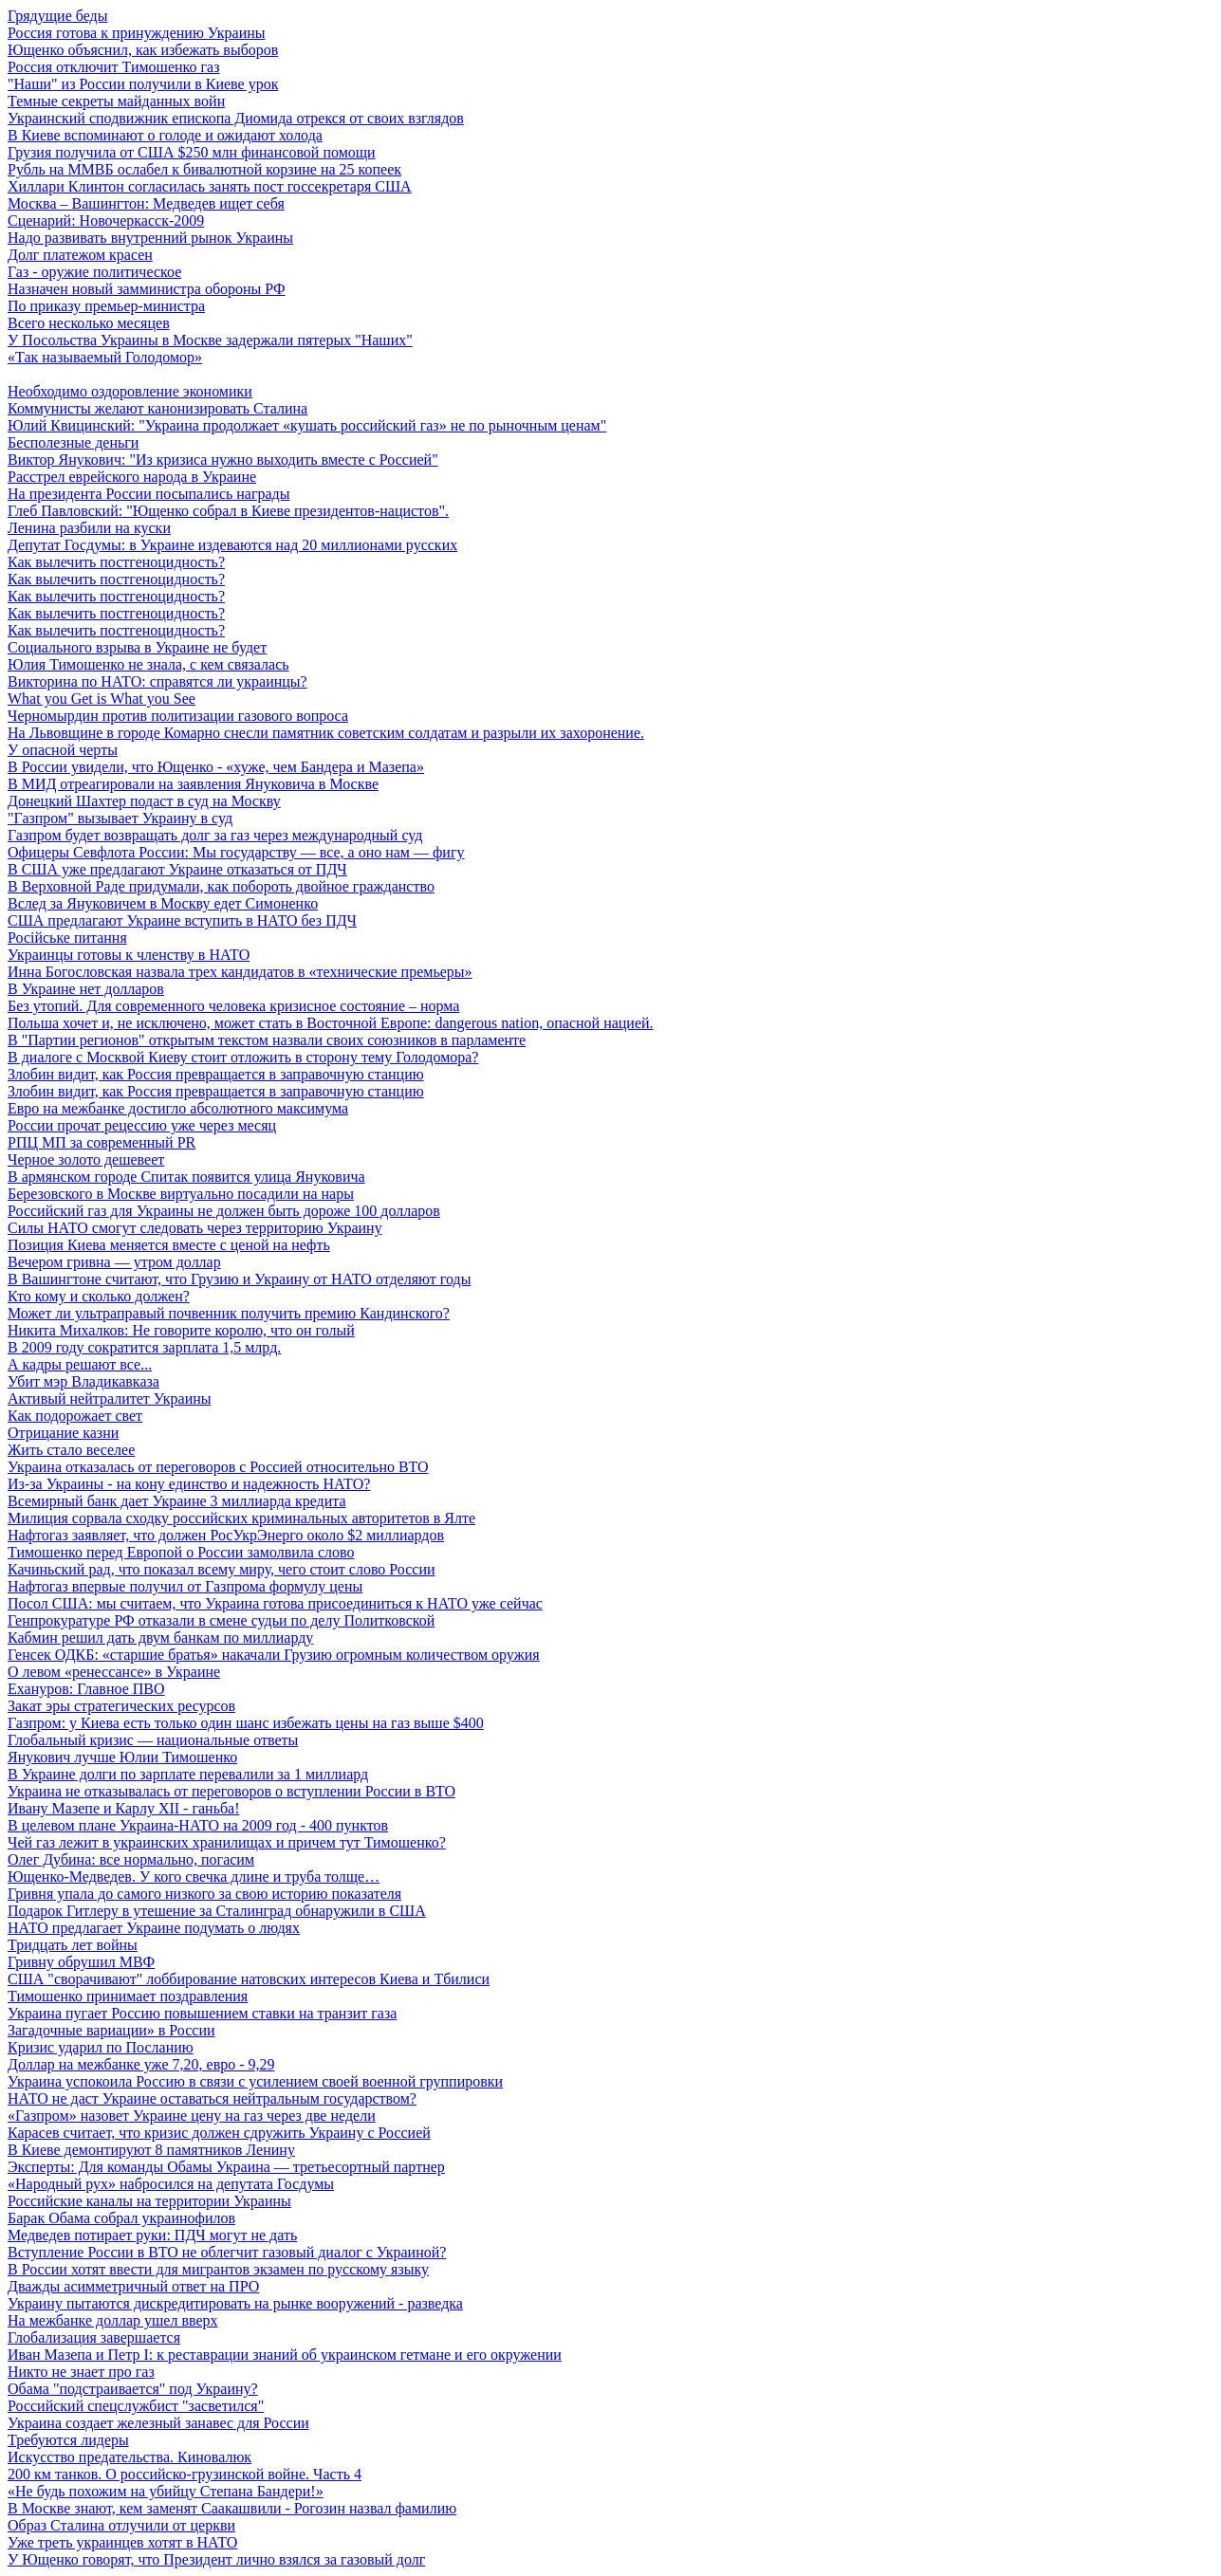 Image resolution: width=1221 pixels, height=2576 pixels. What do you see at coordinates (193, 1876) in the screenshot?
I see `Ющенко-Медведев. У кого свечка длине и труба толще…` at bounding box center [193, 1876].